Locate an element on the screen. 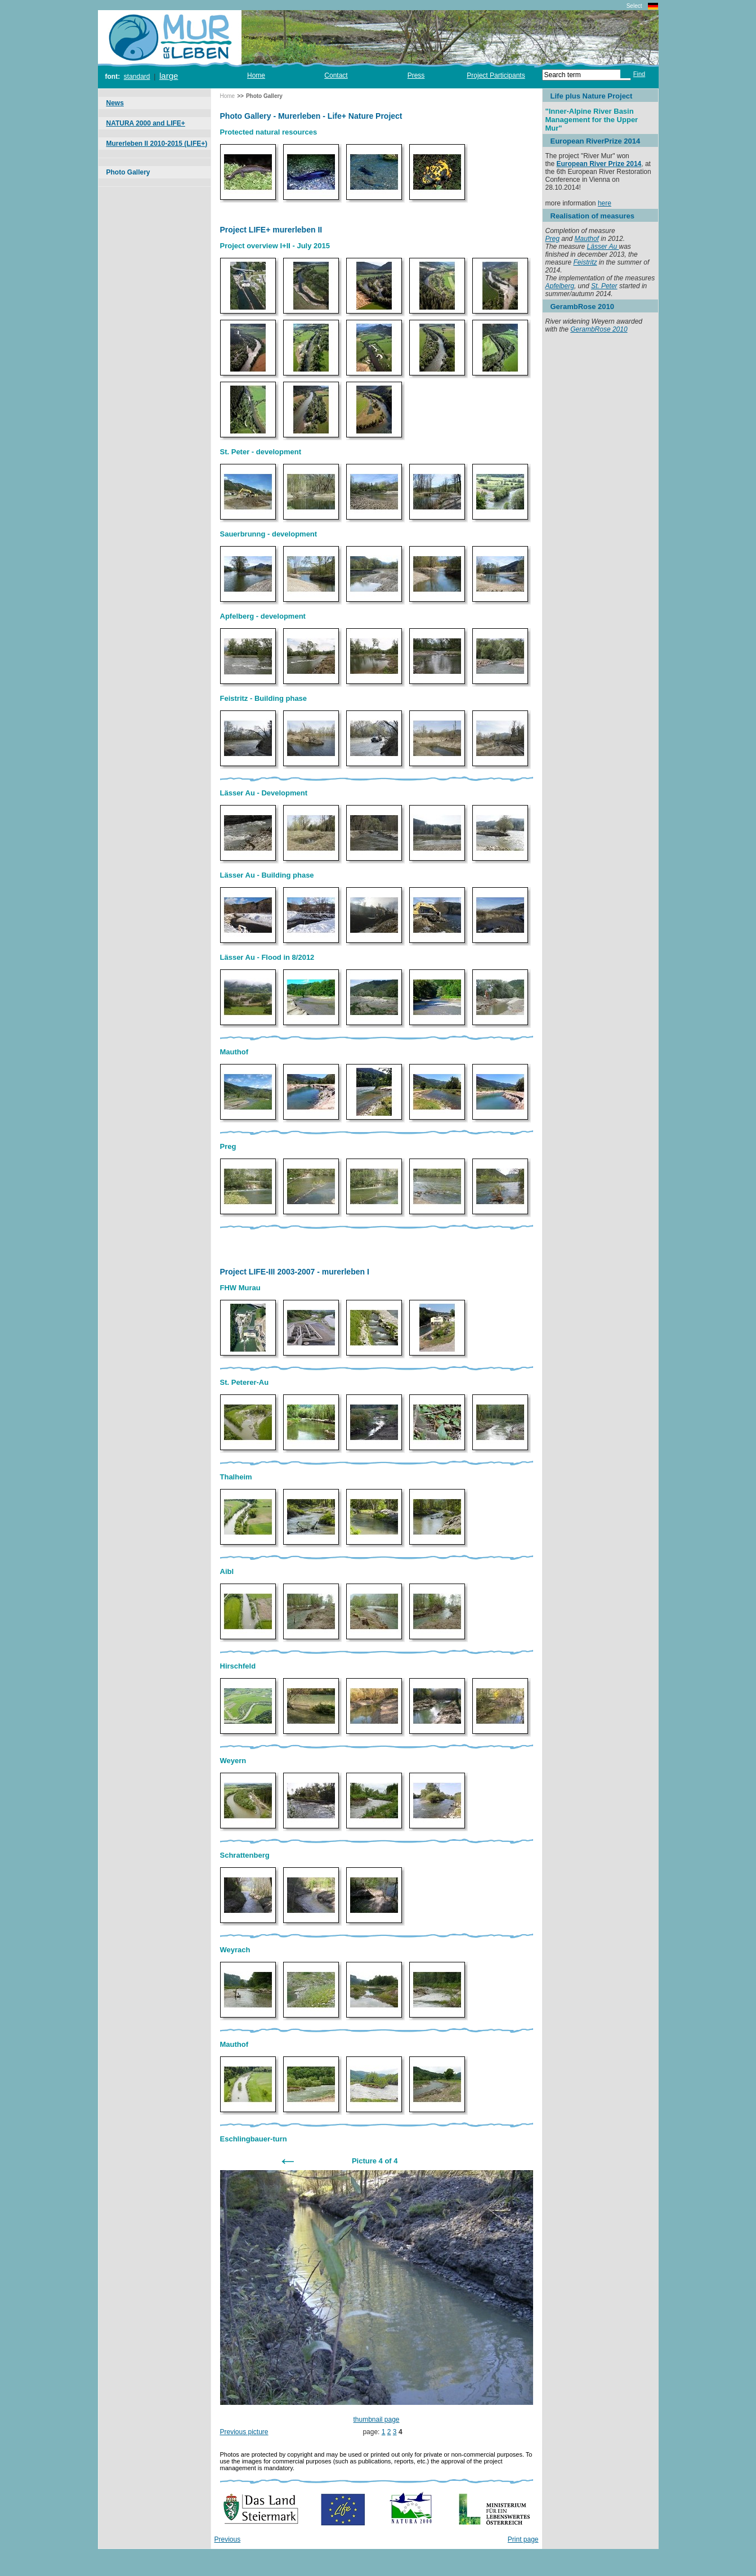 The width and height of the screenshot is (756, 2576). Press is located at coordinates (416, 75).